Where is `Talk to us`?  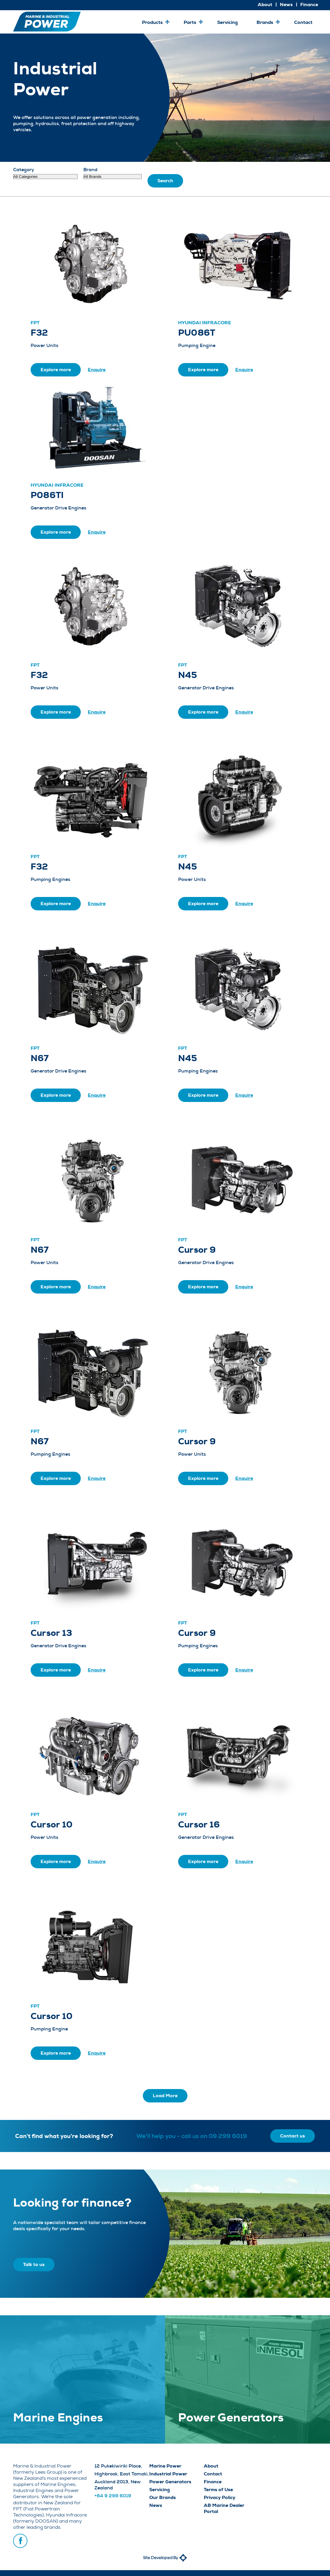 Talk to us is located at coordinates (34, 2264).